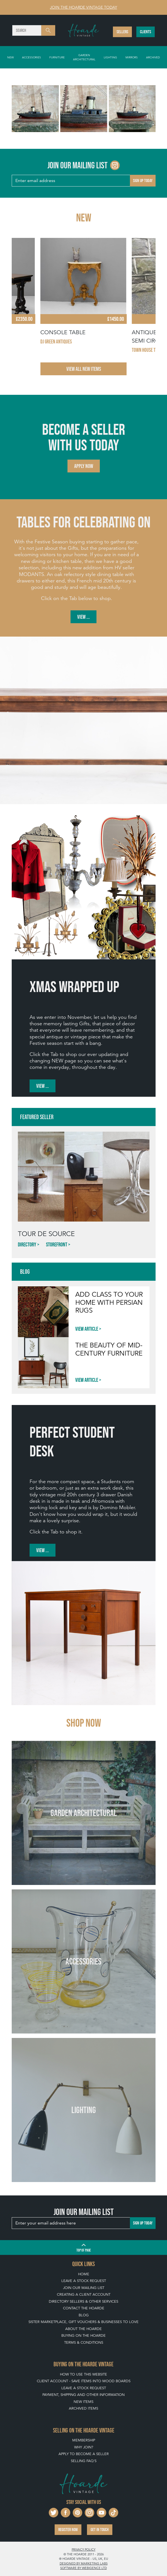 This screenshot has height=2576, width=167. What do you see at coordinates (31, 57) in the screenshot?
I see `Accessories` at bounding box center [31, 57].